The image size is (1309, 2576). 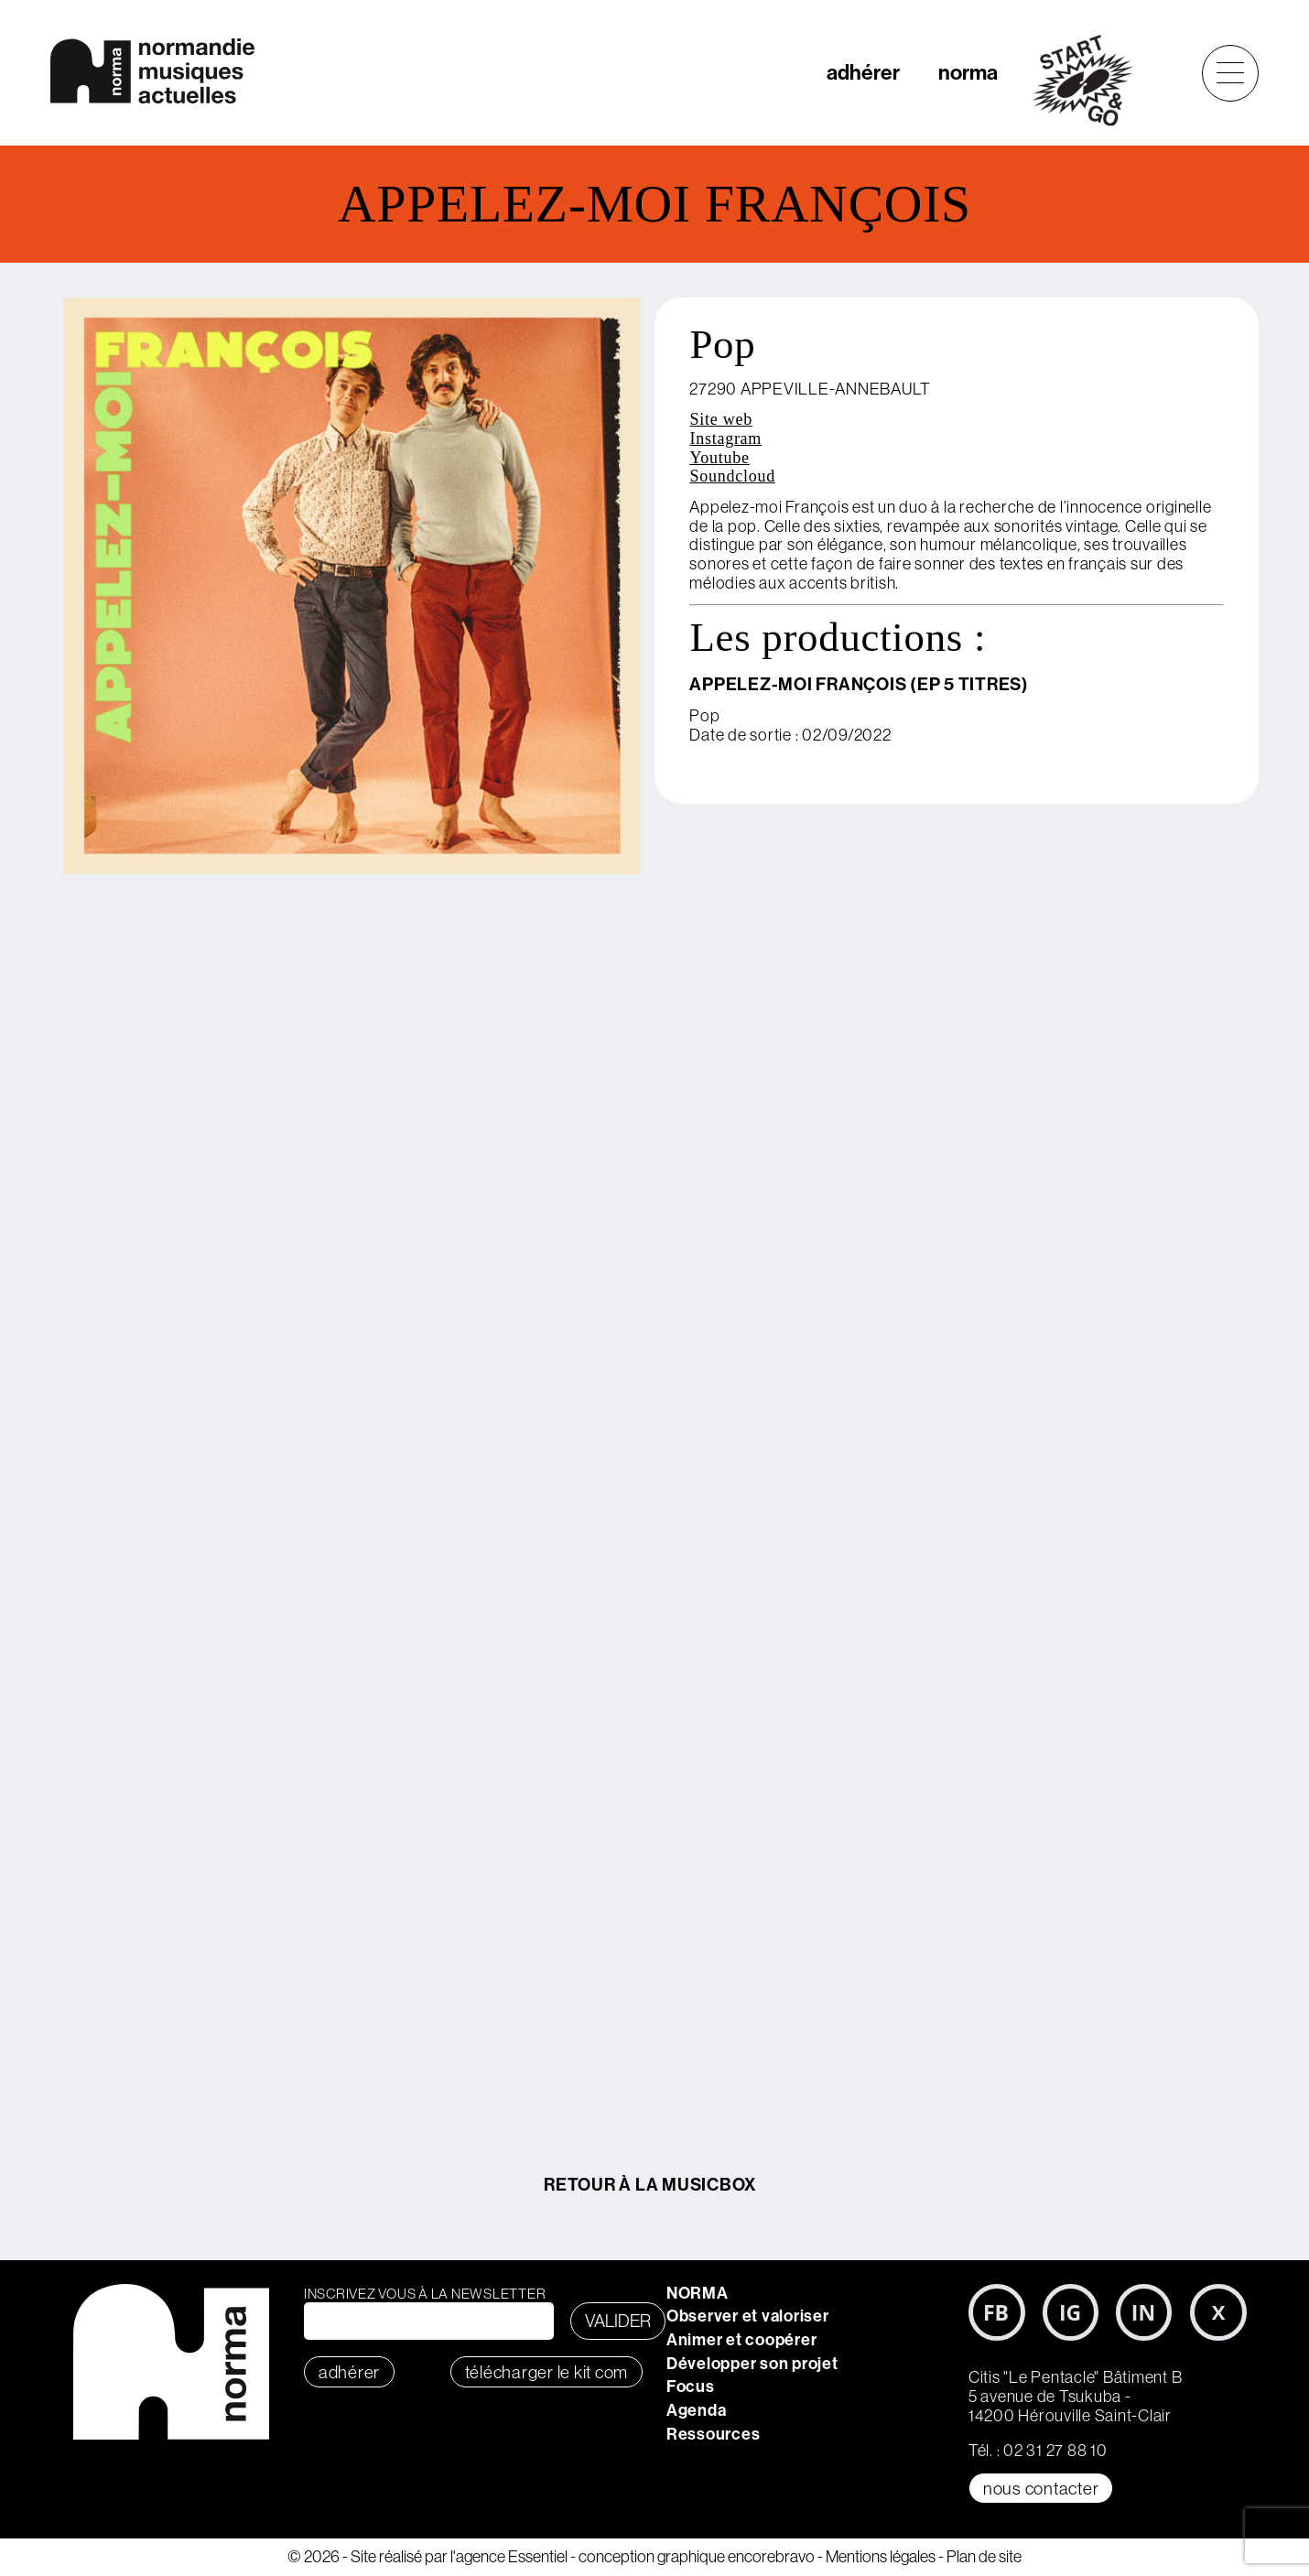 I want to click on Plan de site, so click(x=984, y=2556).